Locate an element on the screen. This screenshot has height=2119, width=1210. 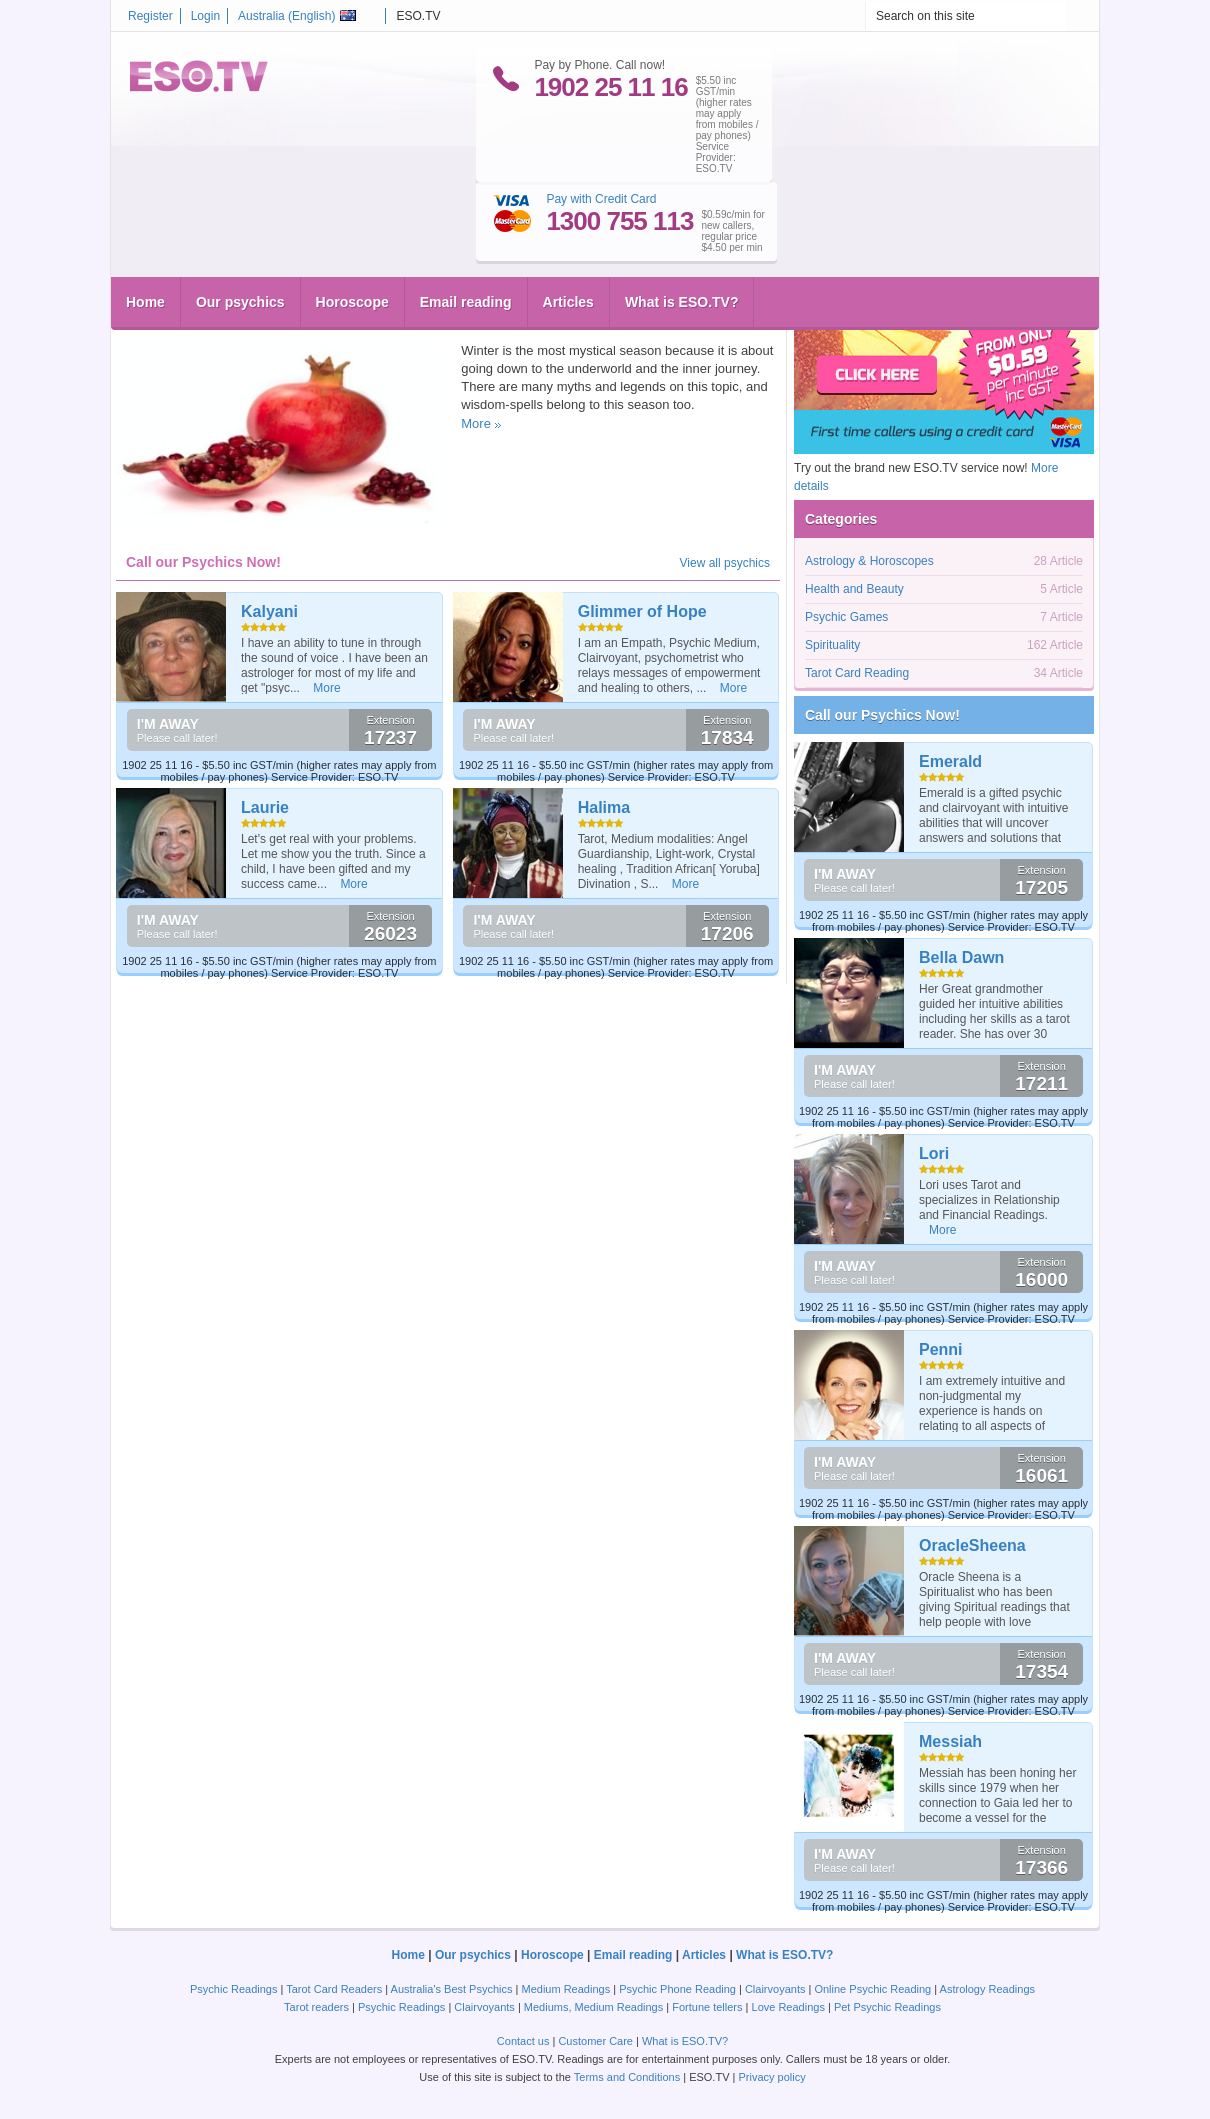
More is located at coordinates (476, 423).